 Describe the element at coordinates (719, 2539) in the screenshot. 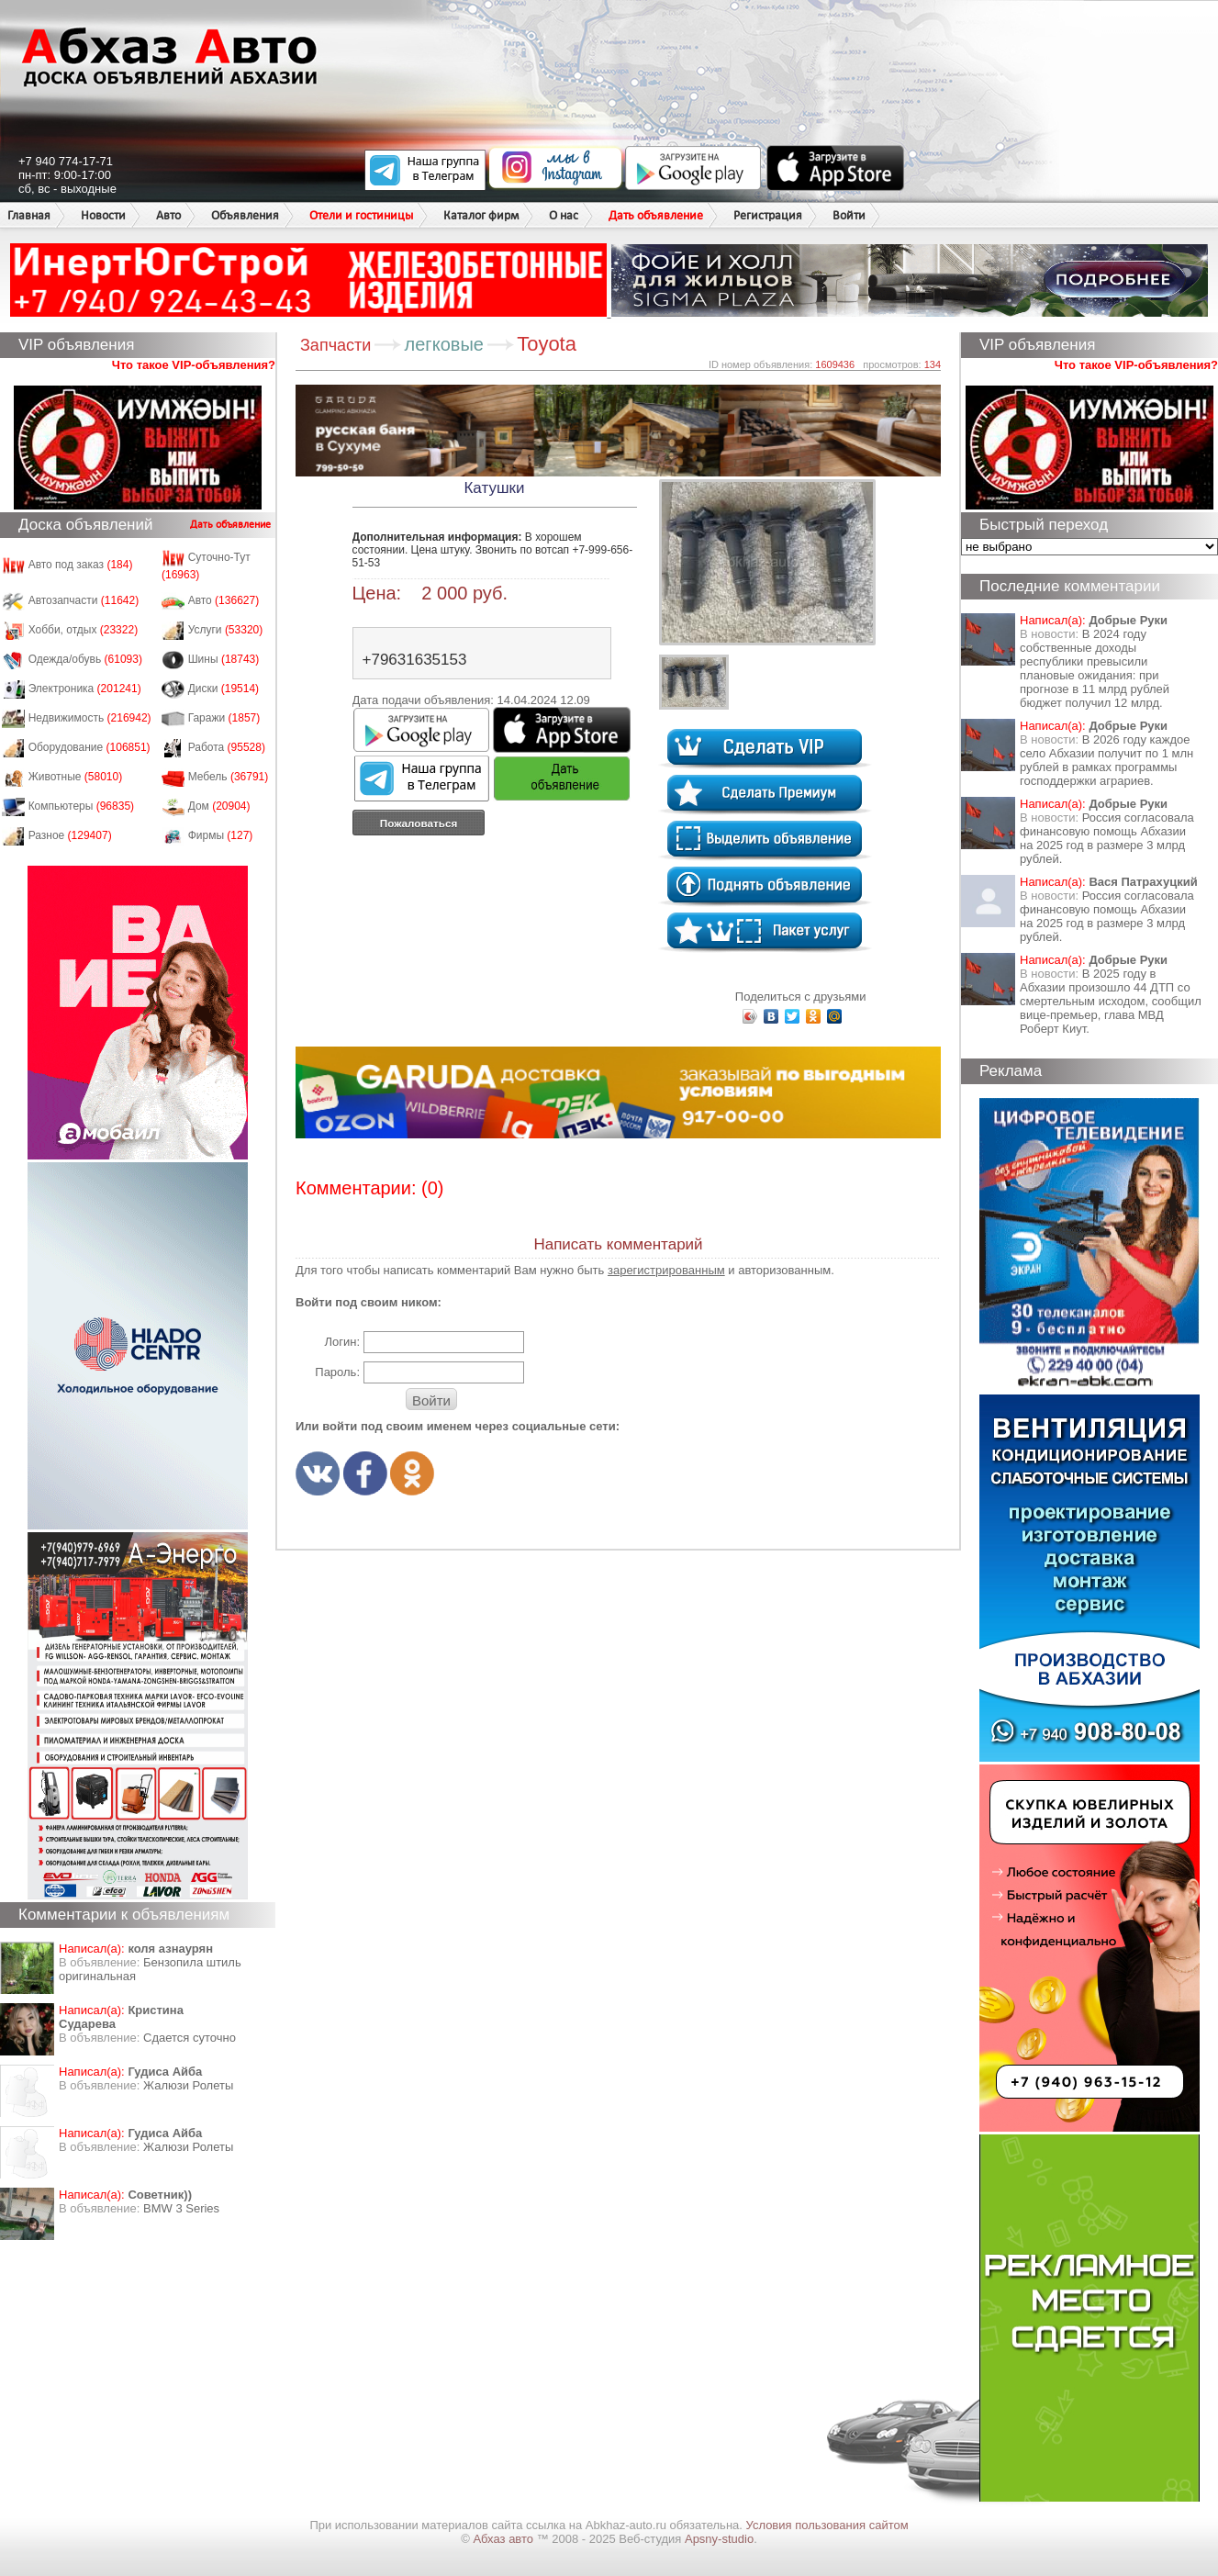

I see `Apsny-studio` at that location.